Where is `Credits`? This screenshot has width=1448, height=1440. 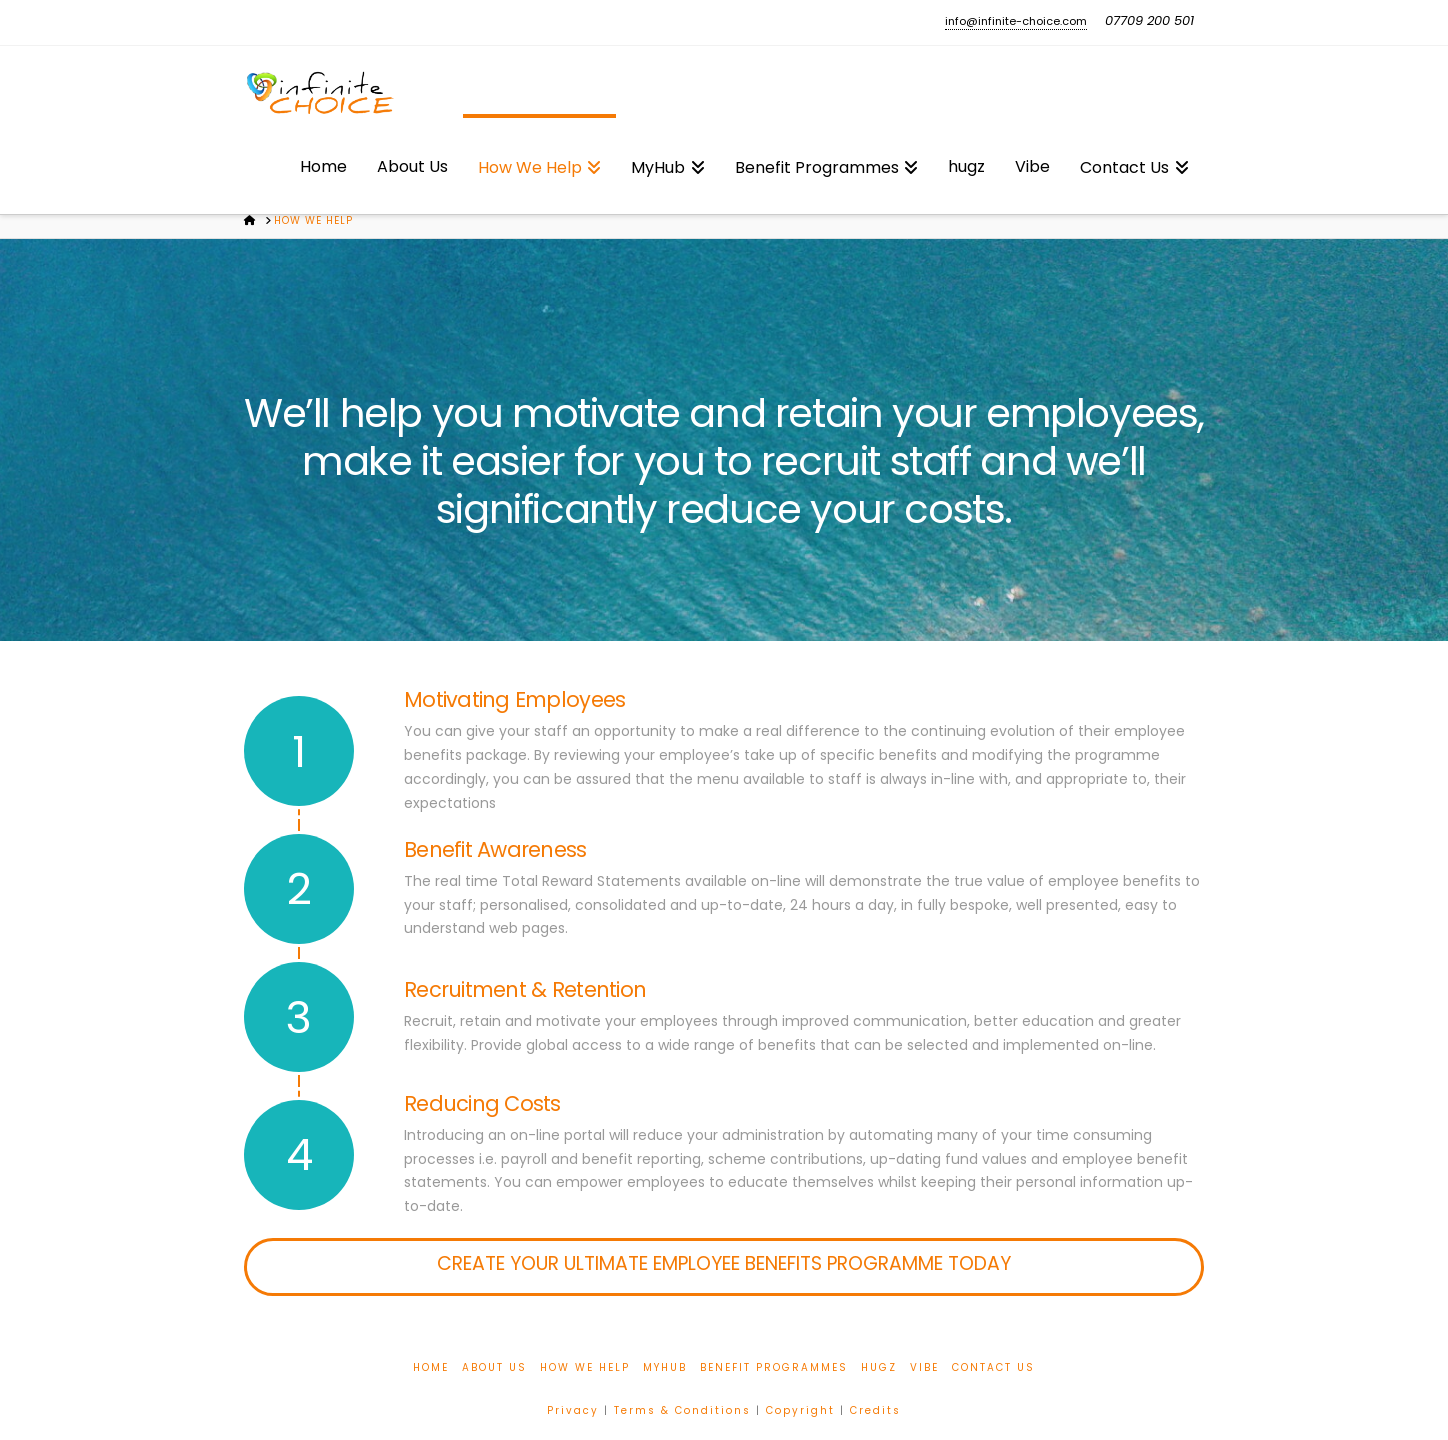
Credits is located at coordinates (875, 1410).